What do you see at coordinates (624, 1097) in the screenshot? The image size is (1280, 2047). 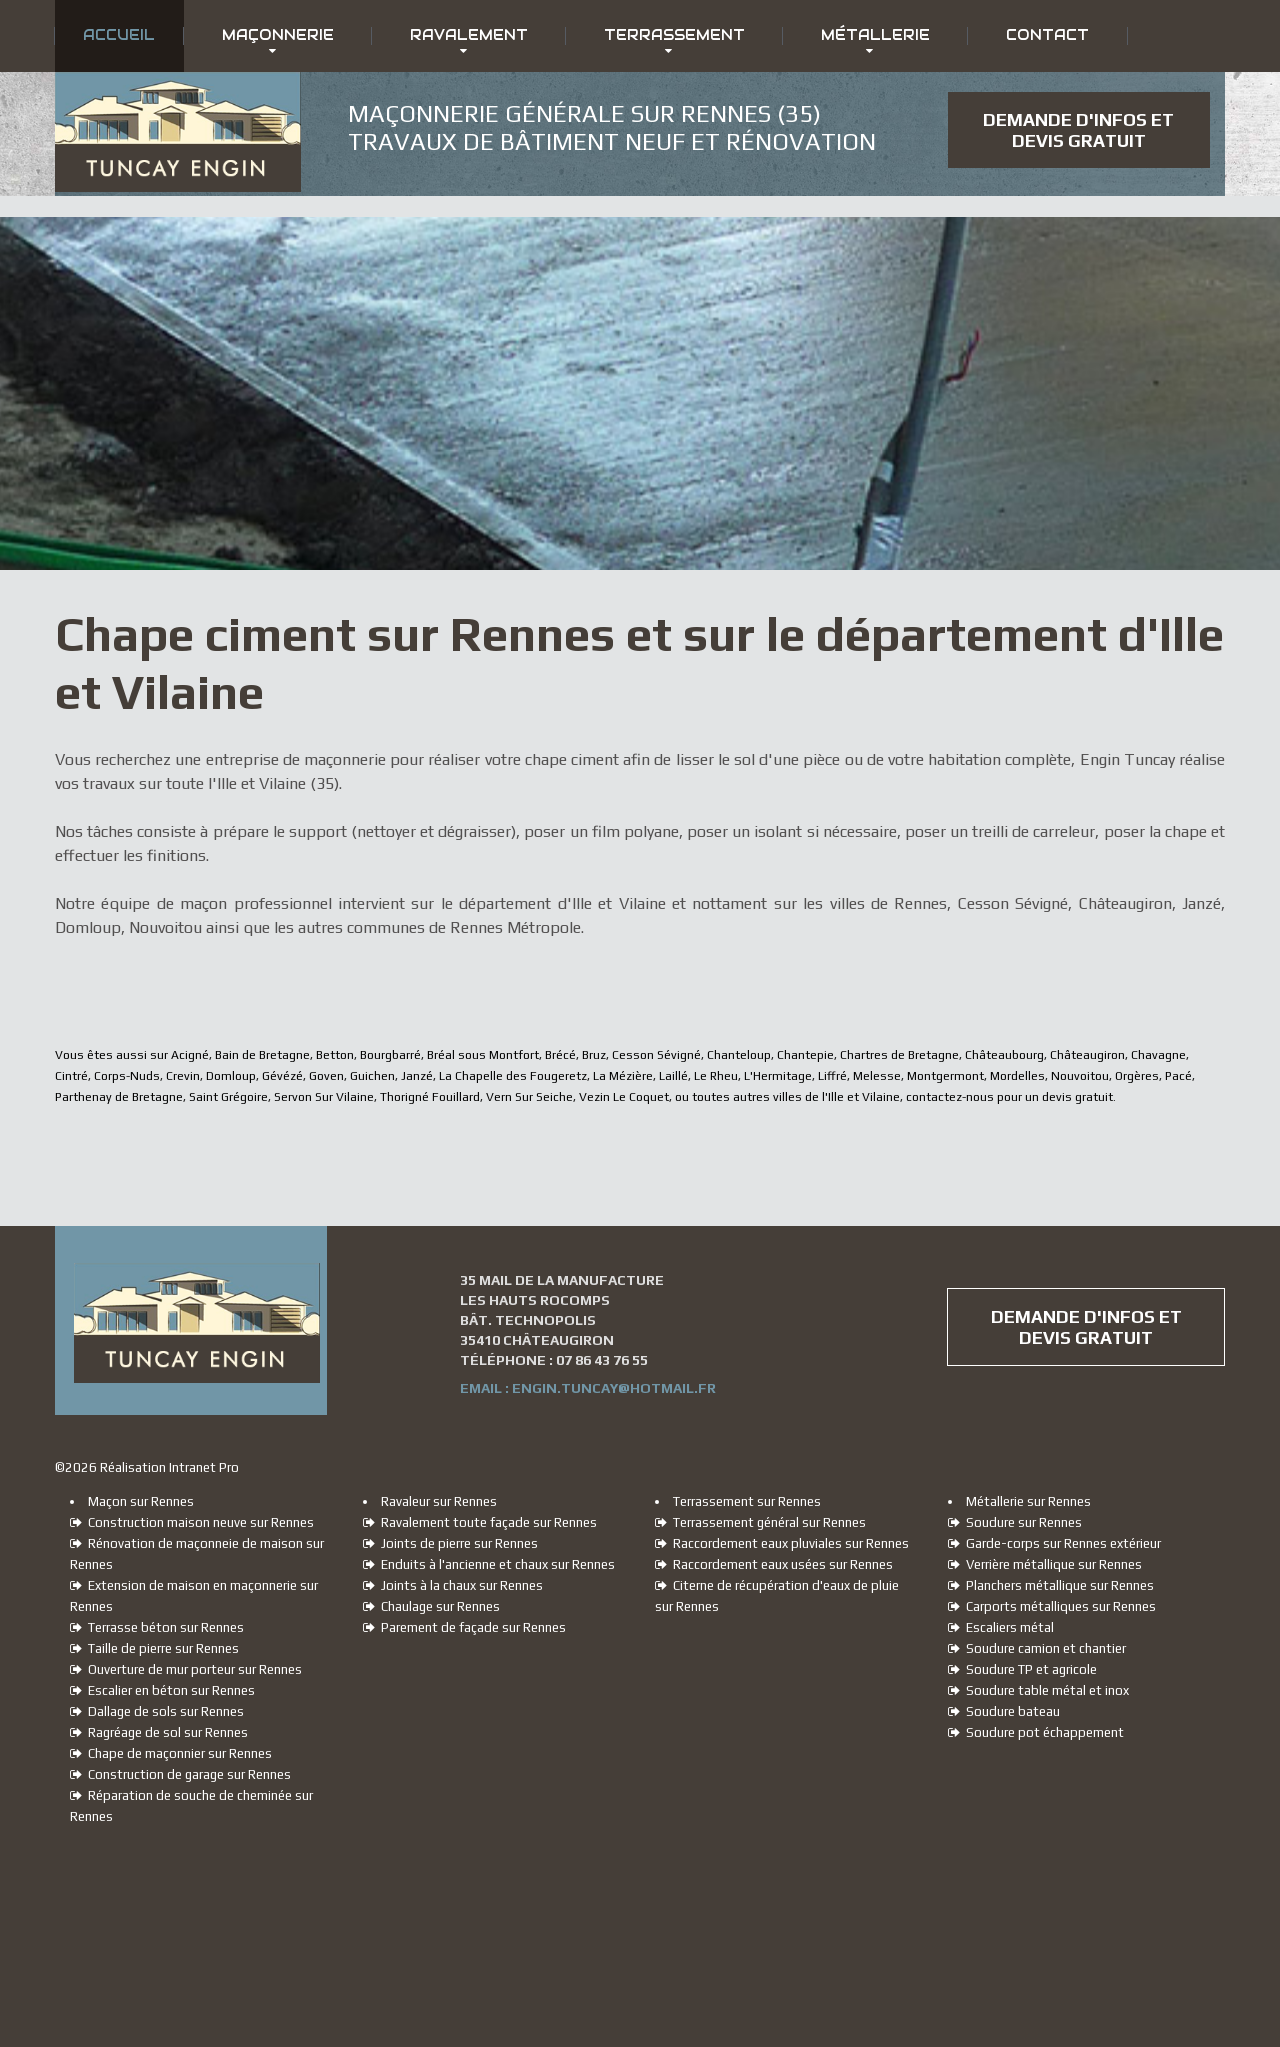 I see `Vezin Le Coquet` at bounding box center [624, 1097].